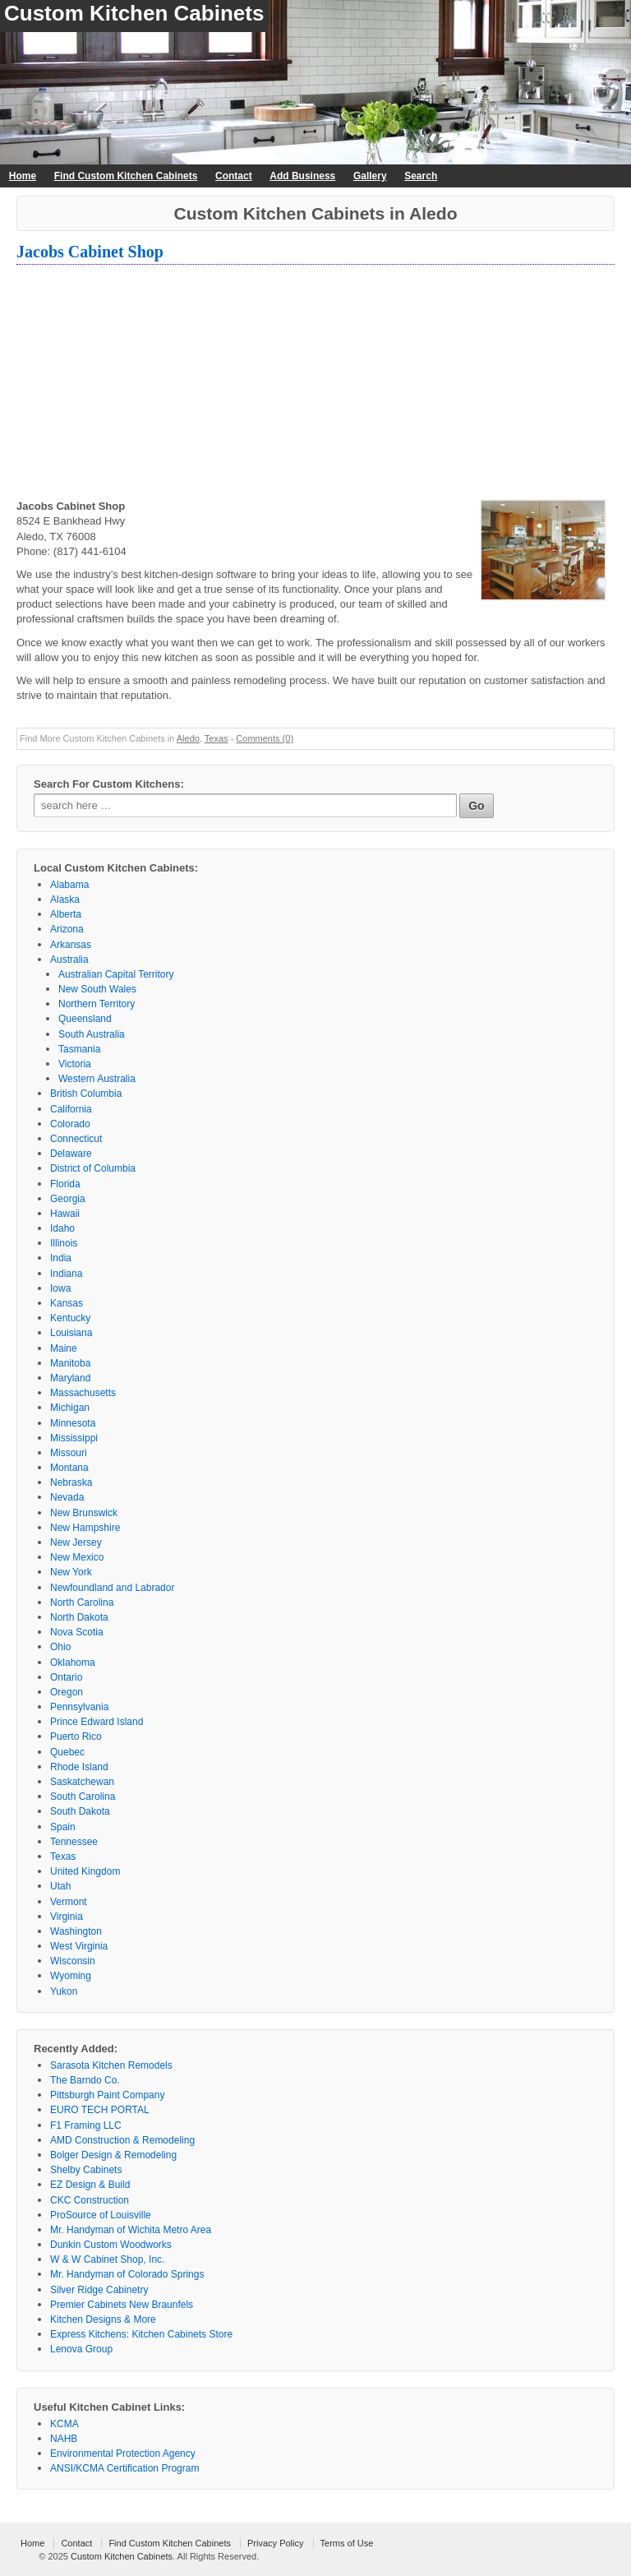  I want to click on Mr. Handyman of Colorado Springs, so click(127, 2274).